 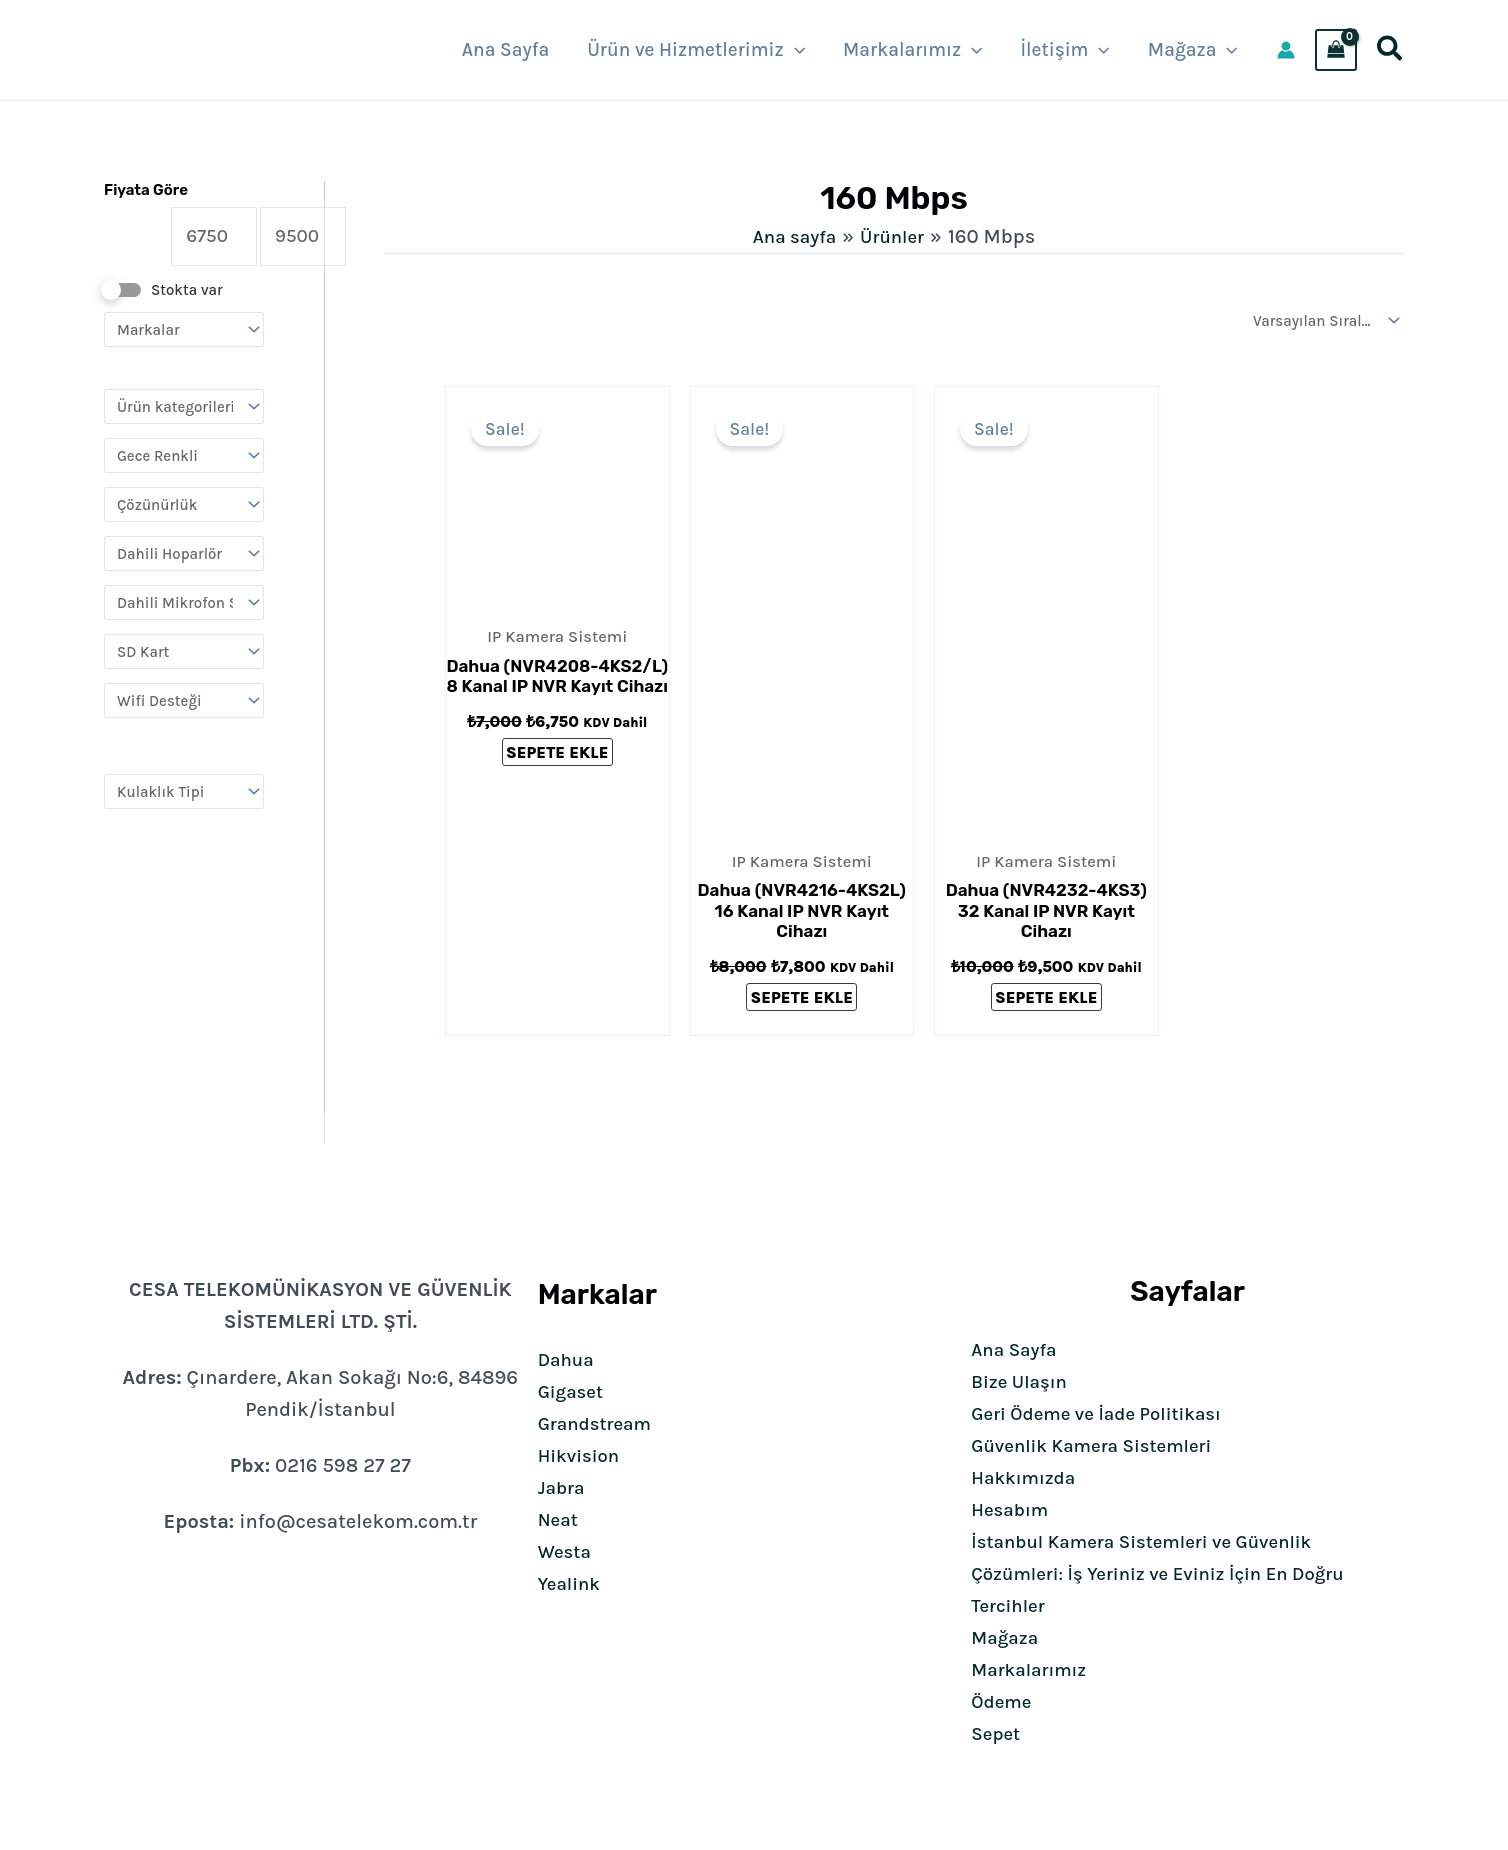 I want to click on Sepete Ekle [Sepete ekle: “Dahua (NVR4232-4KS3) 32 Kanal IP NVR Kayıt Cihazı”], so click(x=1046, y=999).